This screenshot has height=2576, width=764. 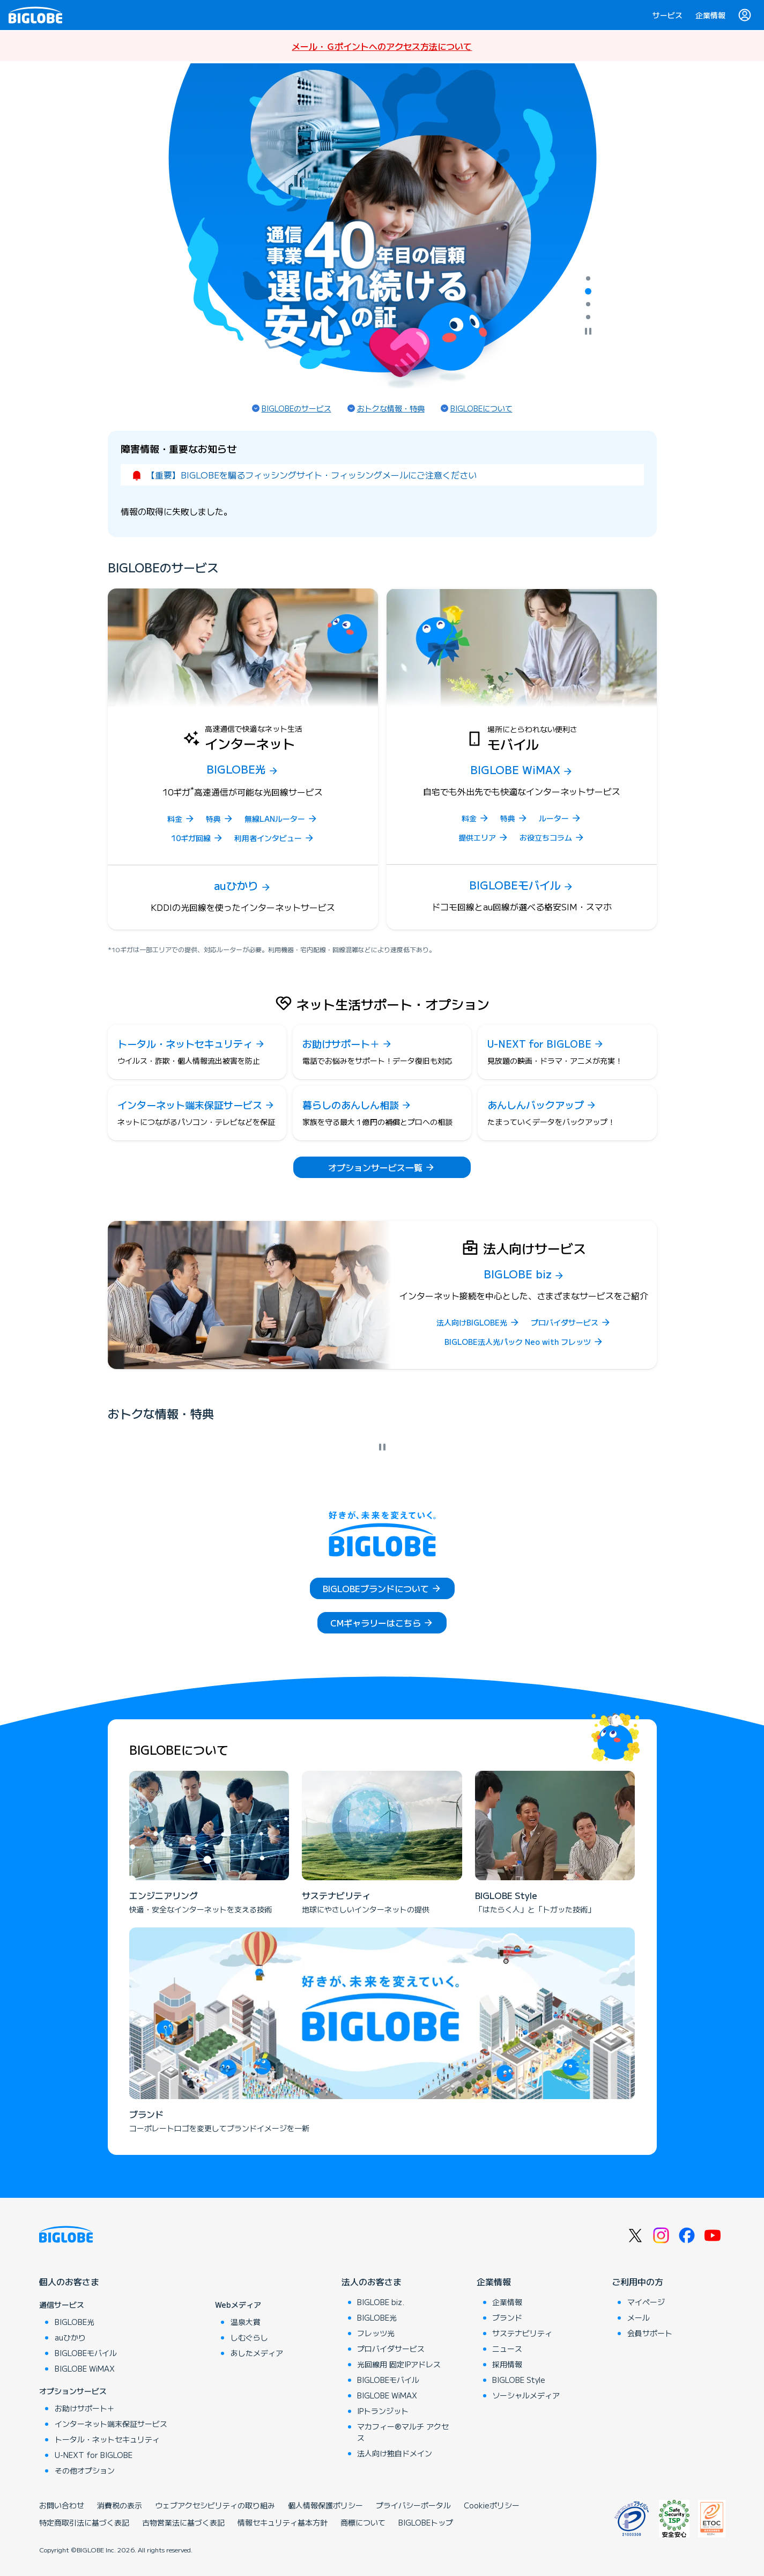 What do you see at coordinates (638, 2317) in the screenshot?
I see `メール` at bounding box center [638, 2317].